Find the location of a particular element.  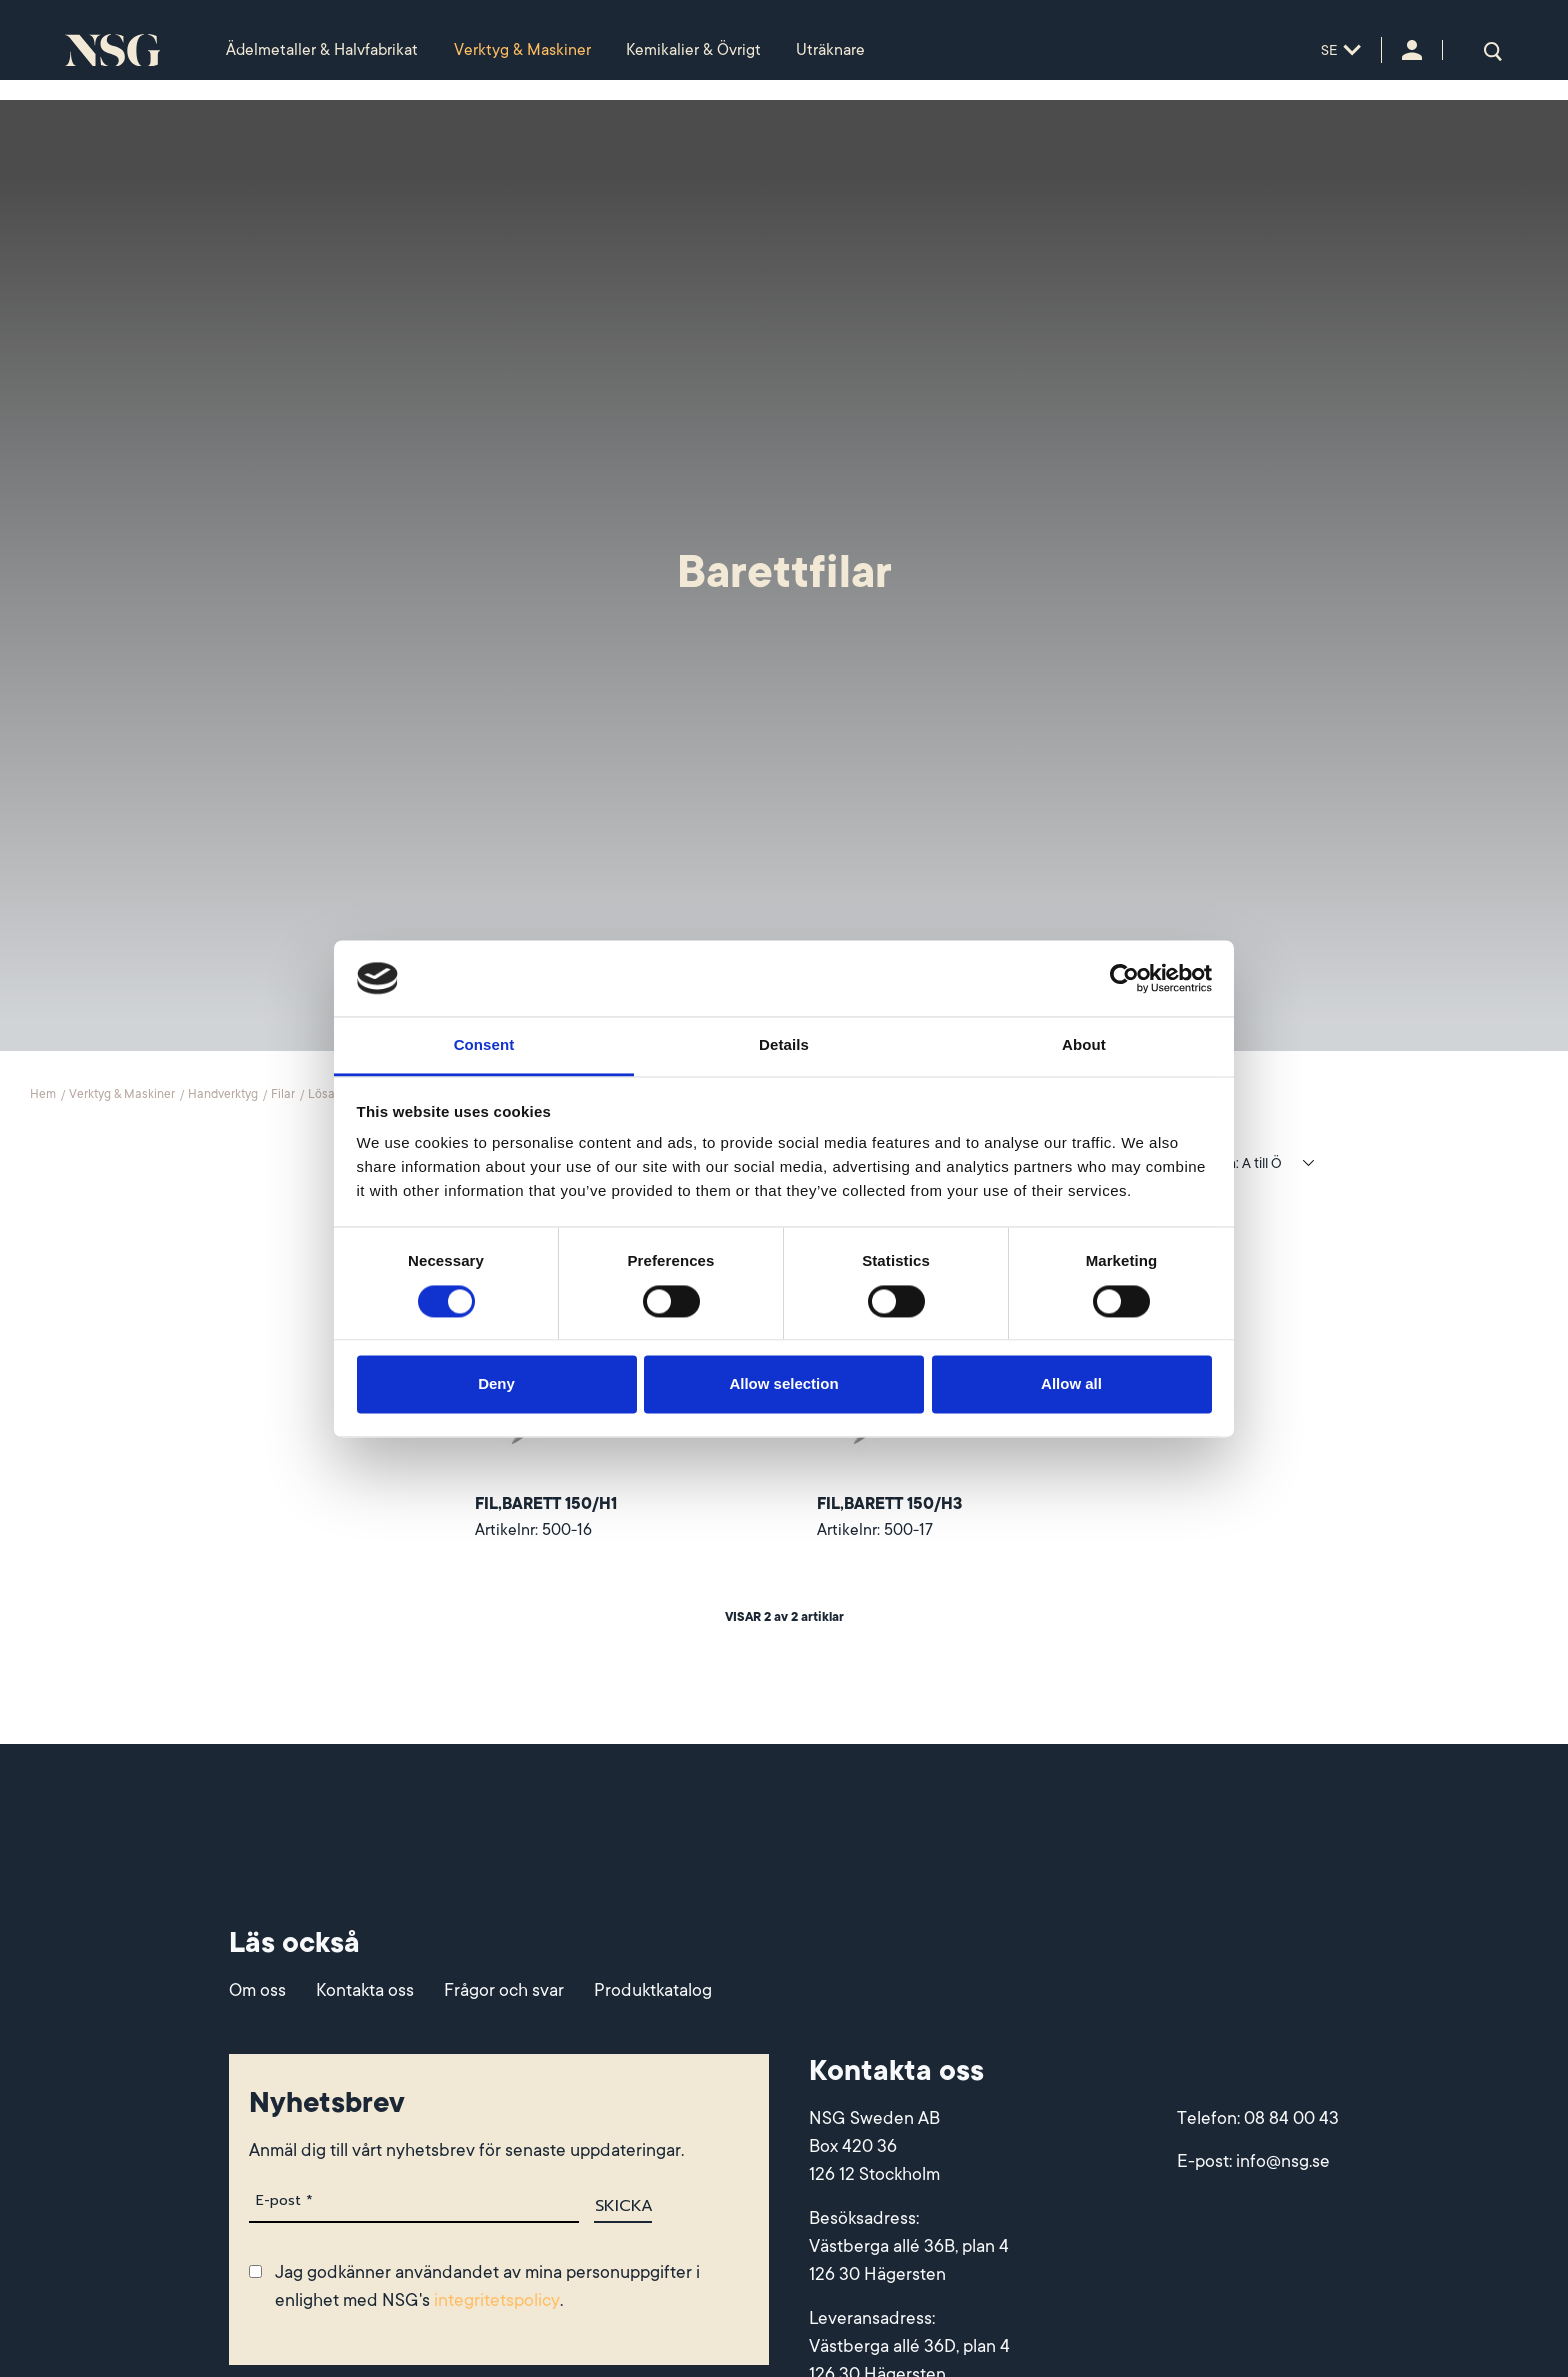

[Cookiebot by Usercentrics - opens in a new window] is located at coordinates (1124, 978).